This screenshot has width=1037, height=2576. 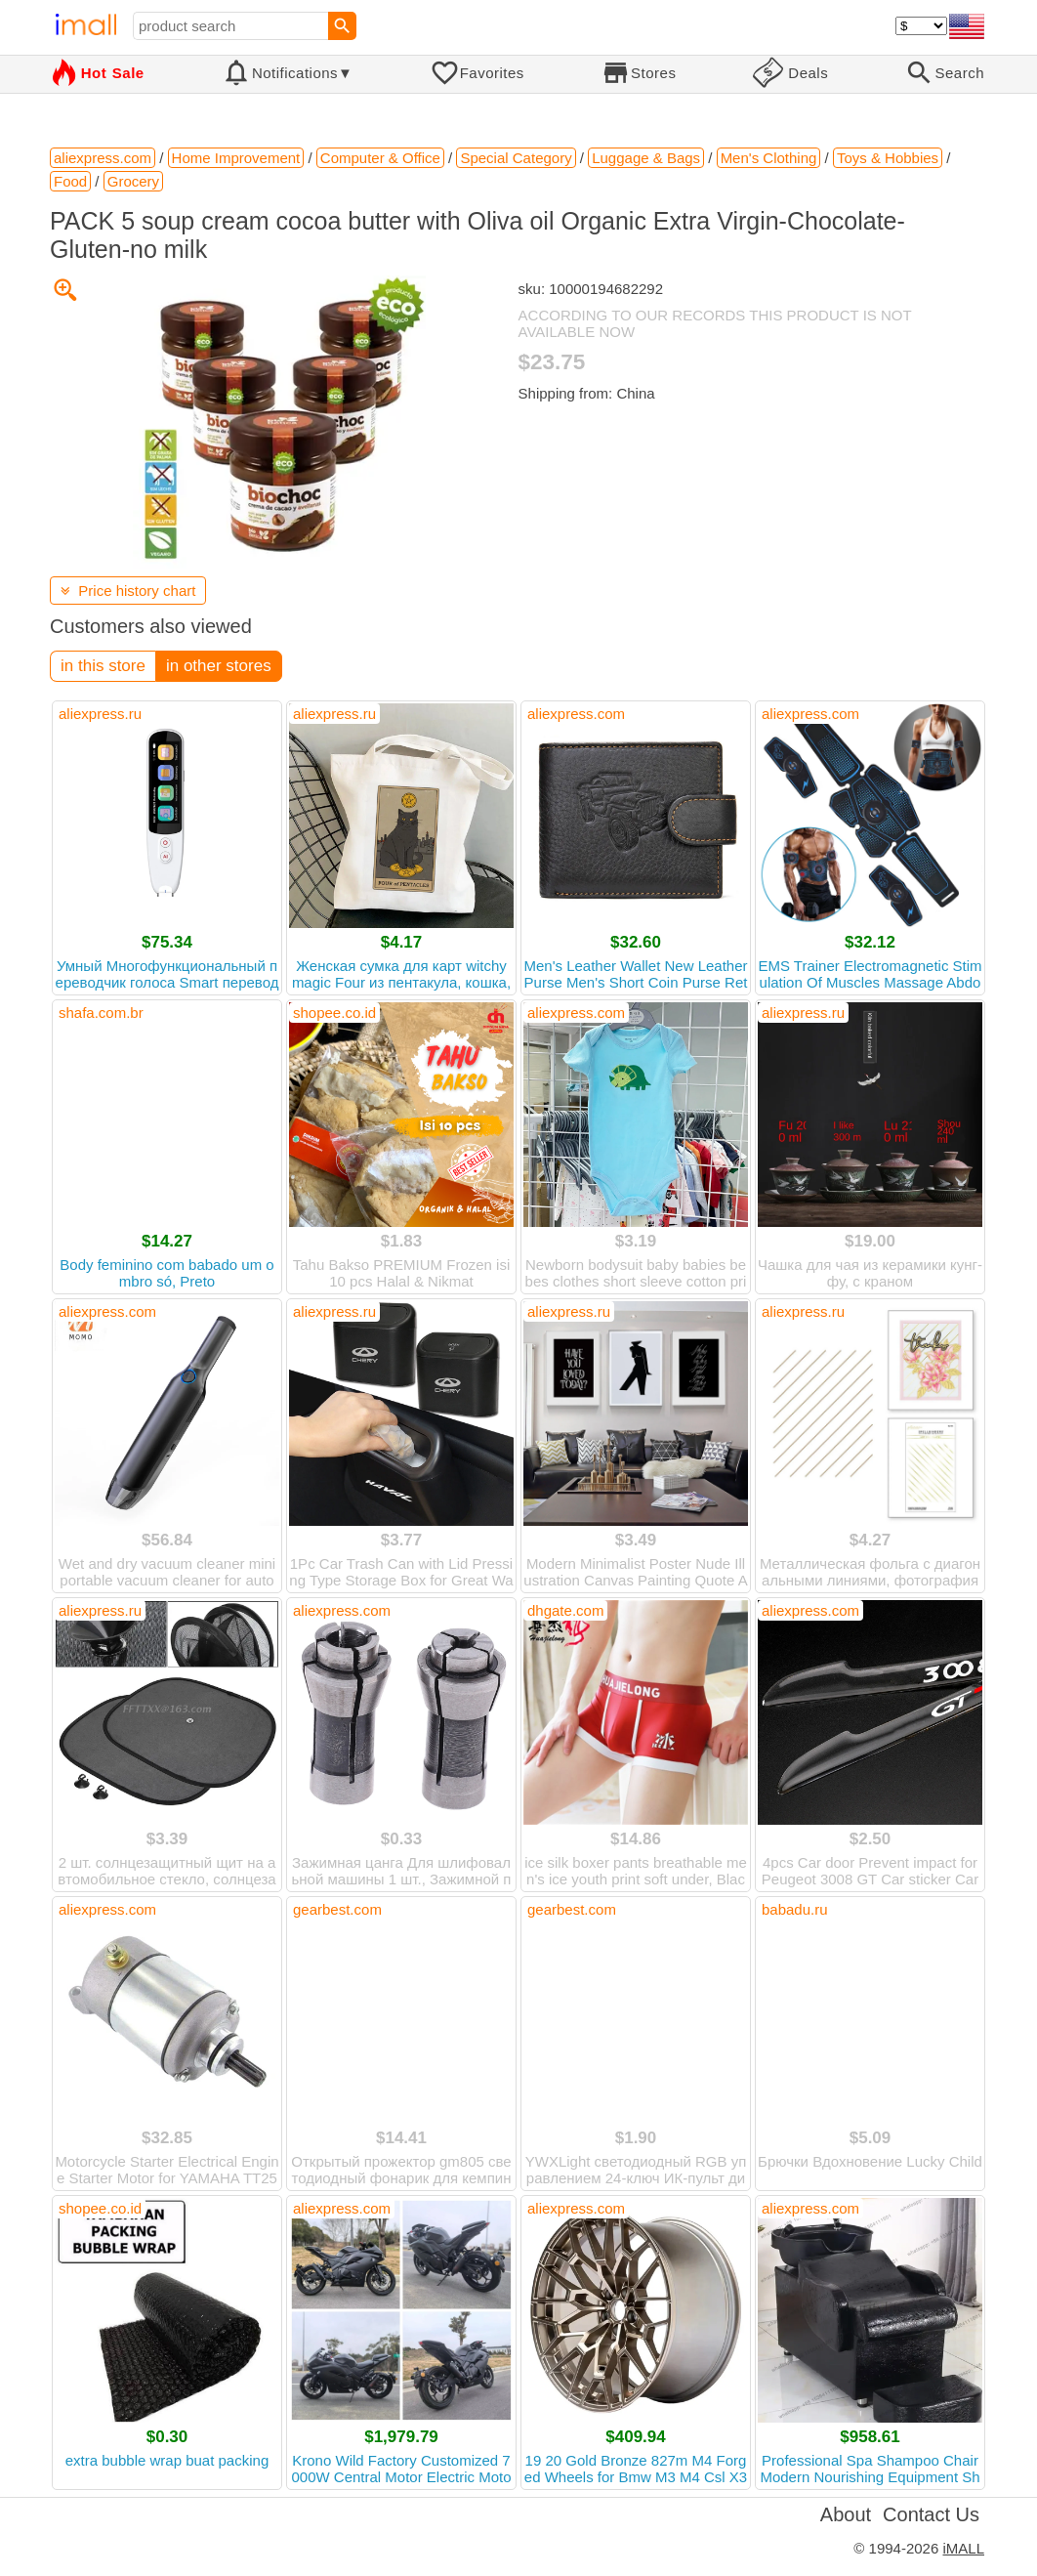 What do you see at coordinates (101, 1012) in the screenshot?
I see `shafa.com.br` at bounding box center [101, 1012].